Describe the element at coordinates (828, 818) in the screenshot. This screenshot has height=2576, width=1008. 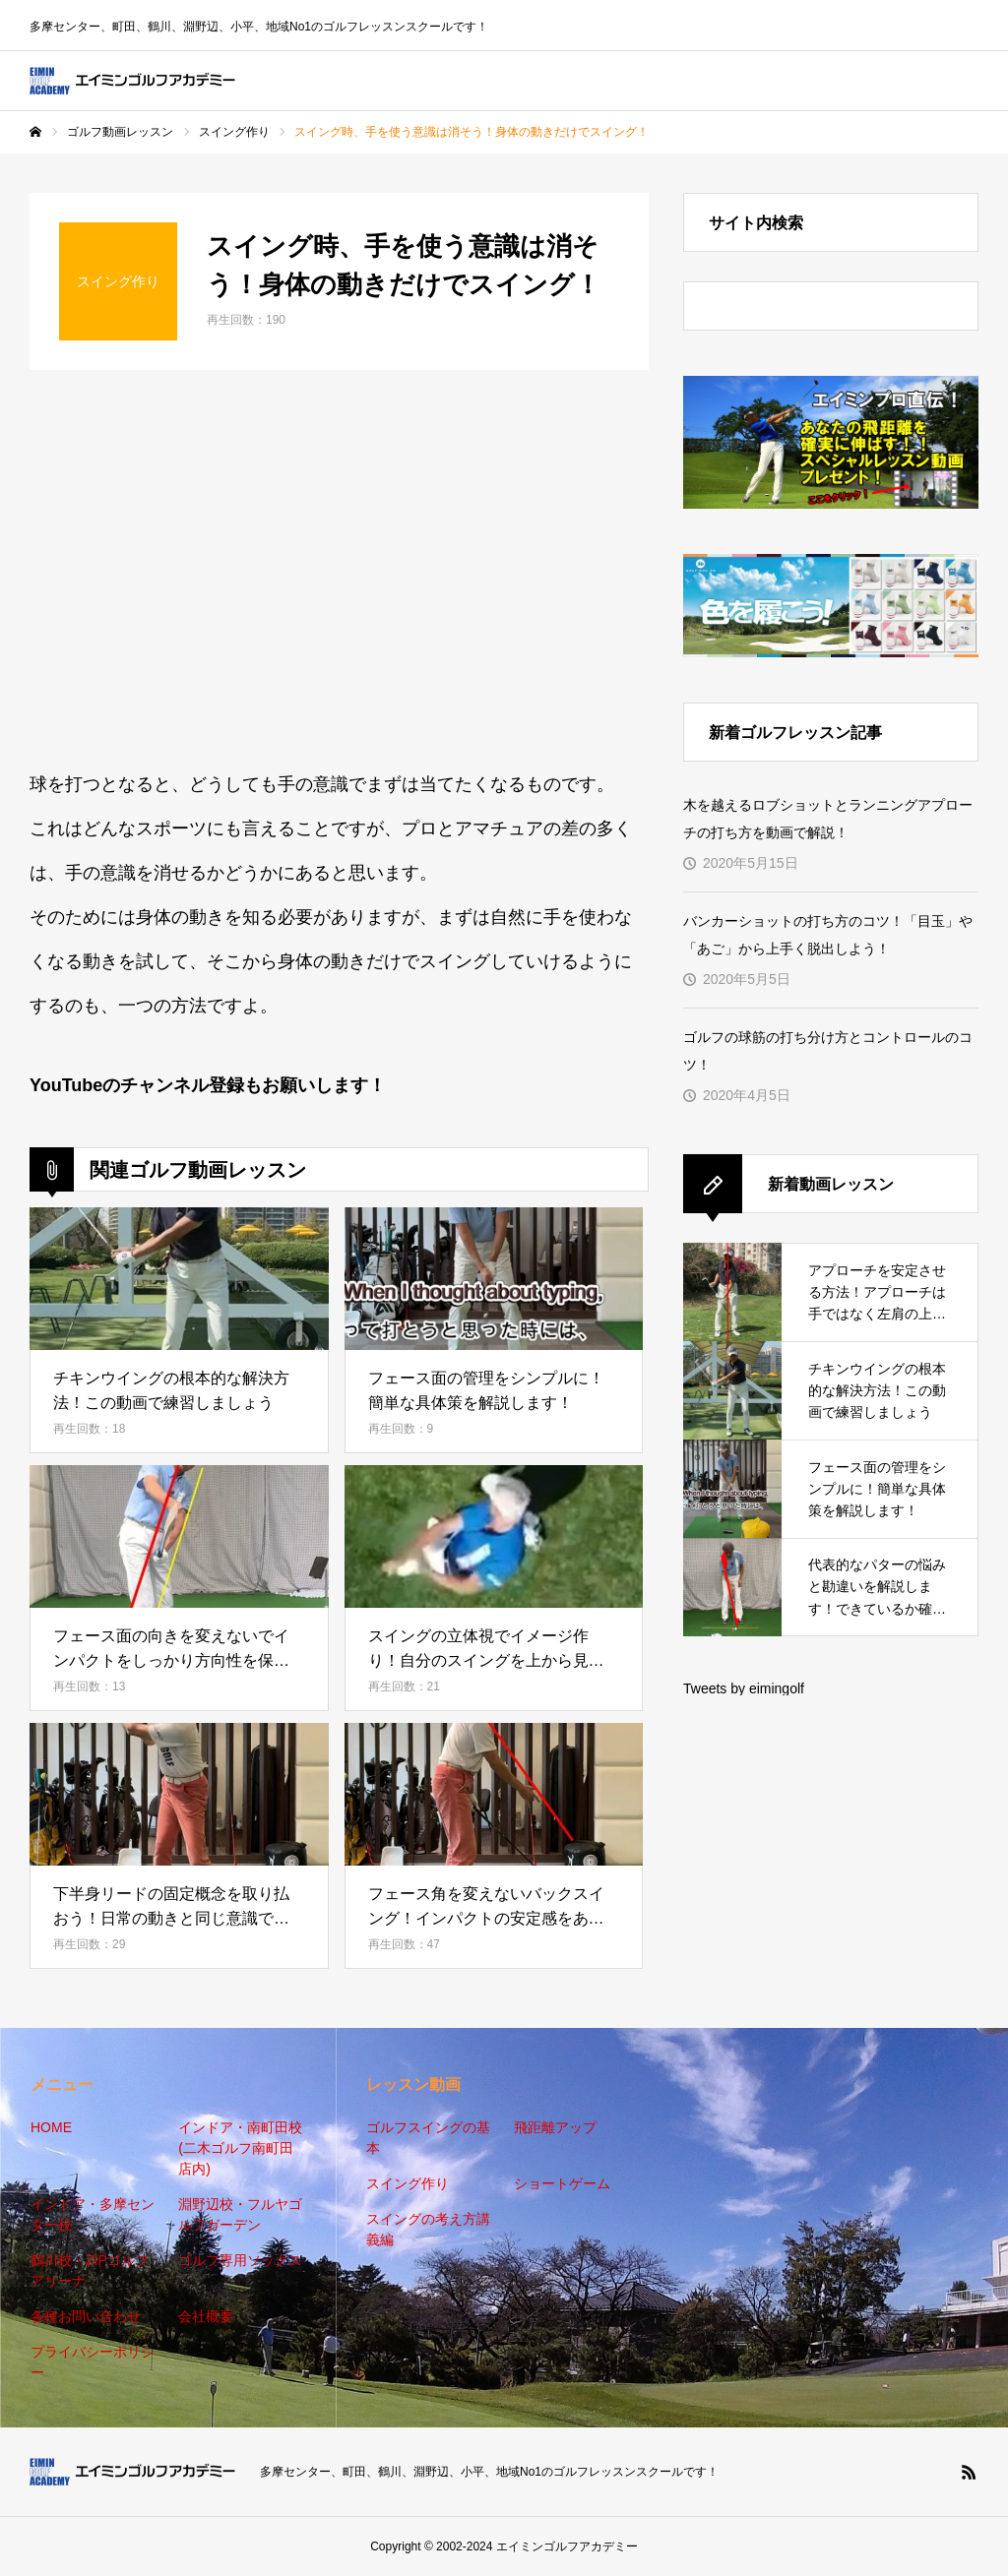
I see `木を越えるロブショットとランニングアプローチの打ち方を動画で解説！` at that location.